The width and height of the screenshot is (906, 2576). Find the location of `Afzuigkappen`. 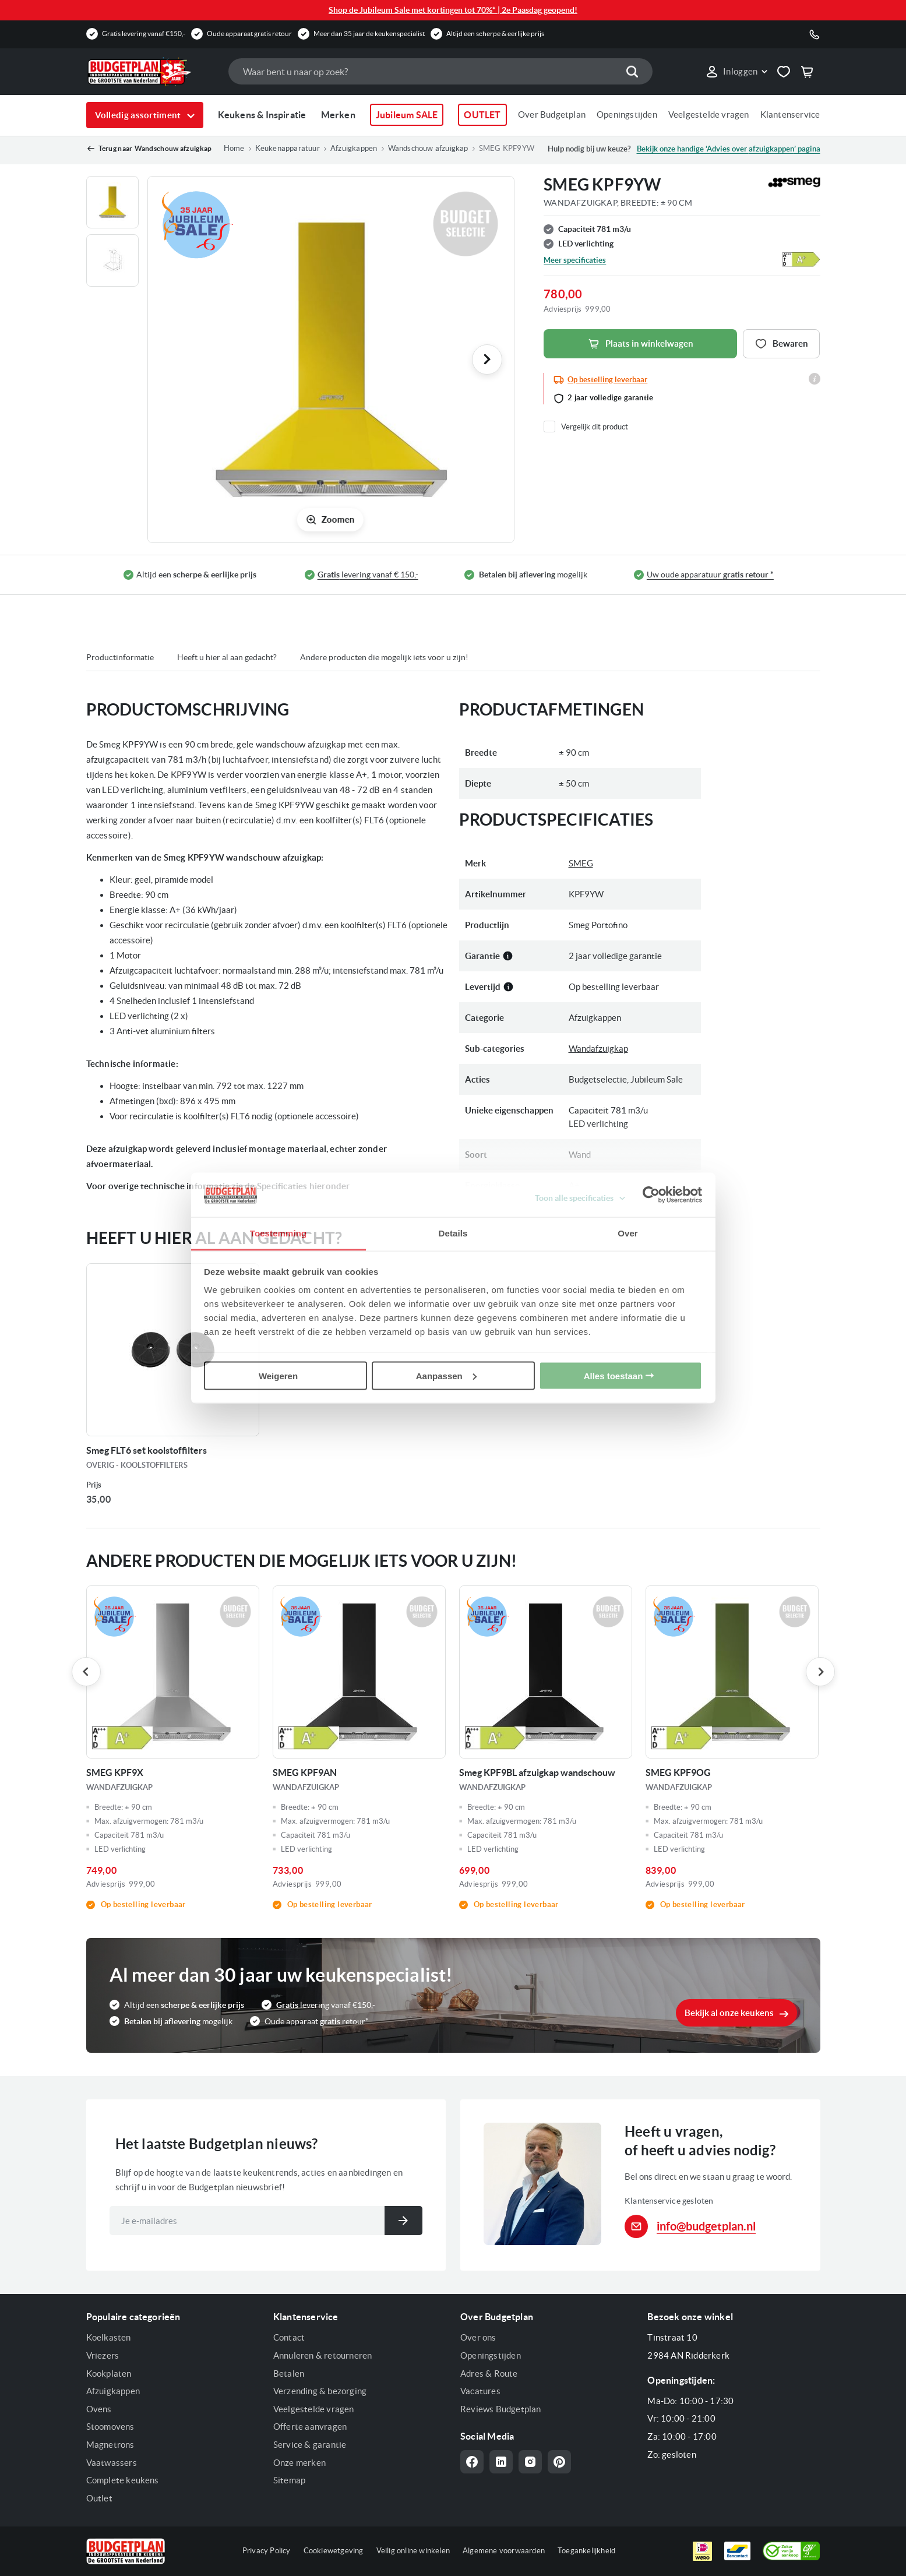

Afzuigkappen is located at coordinates (113, 2391).